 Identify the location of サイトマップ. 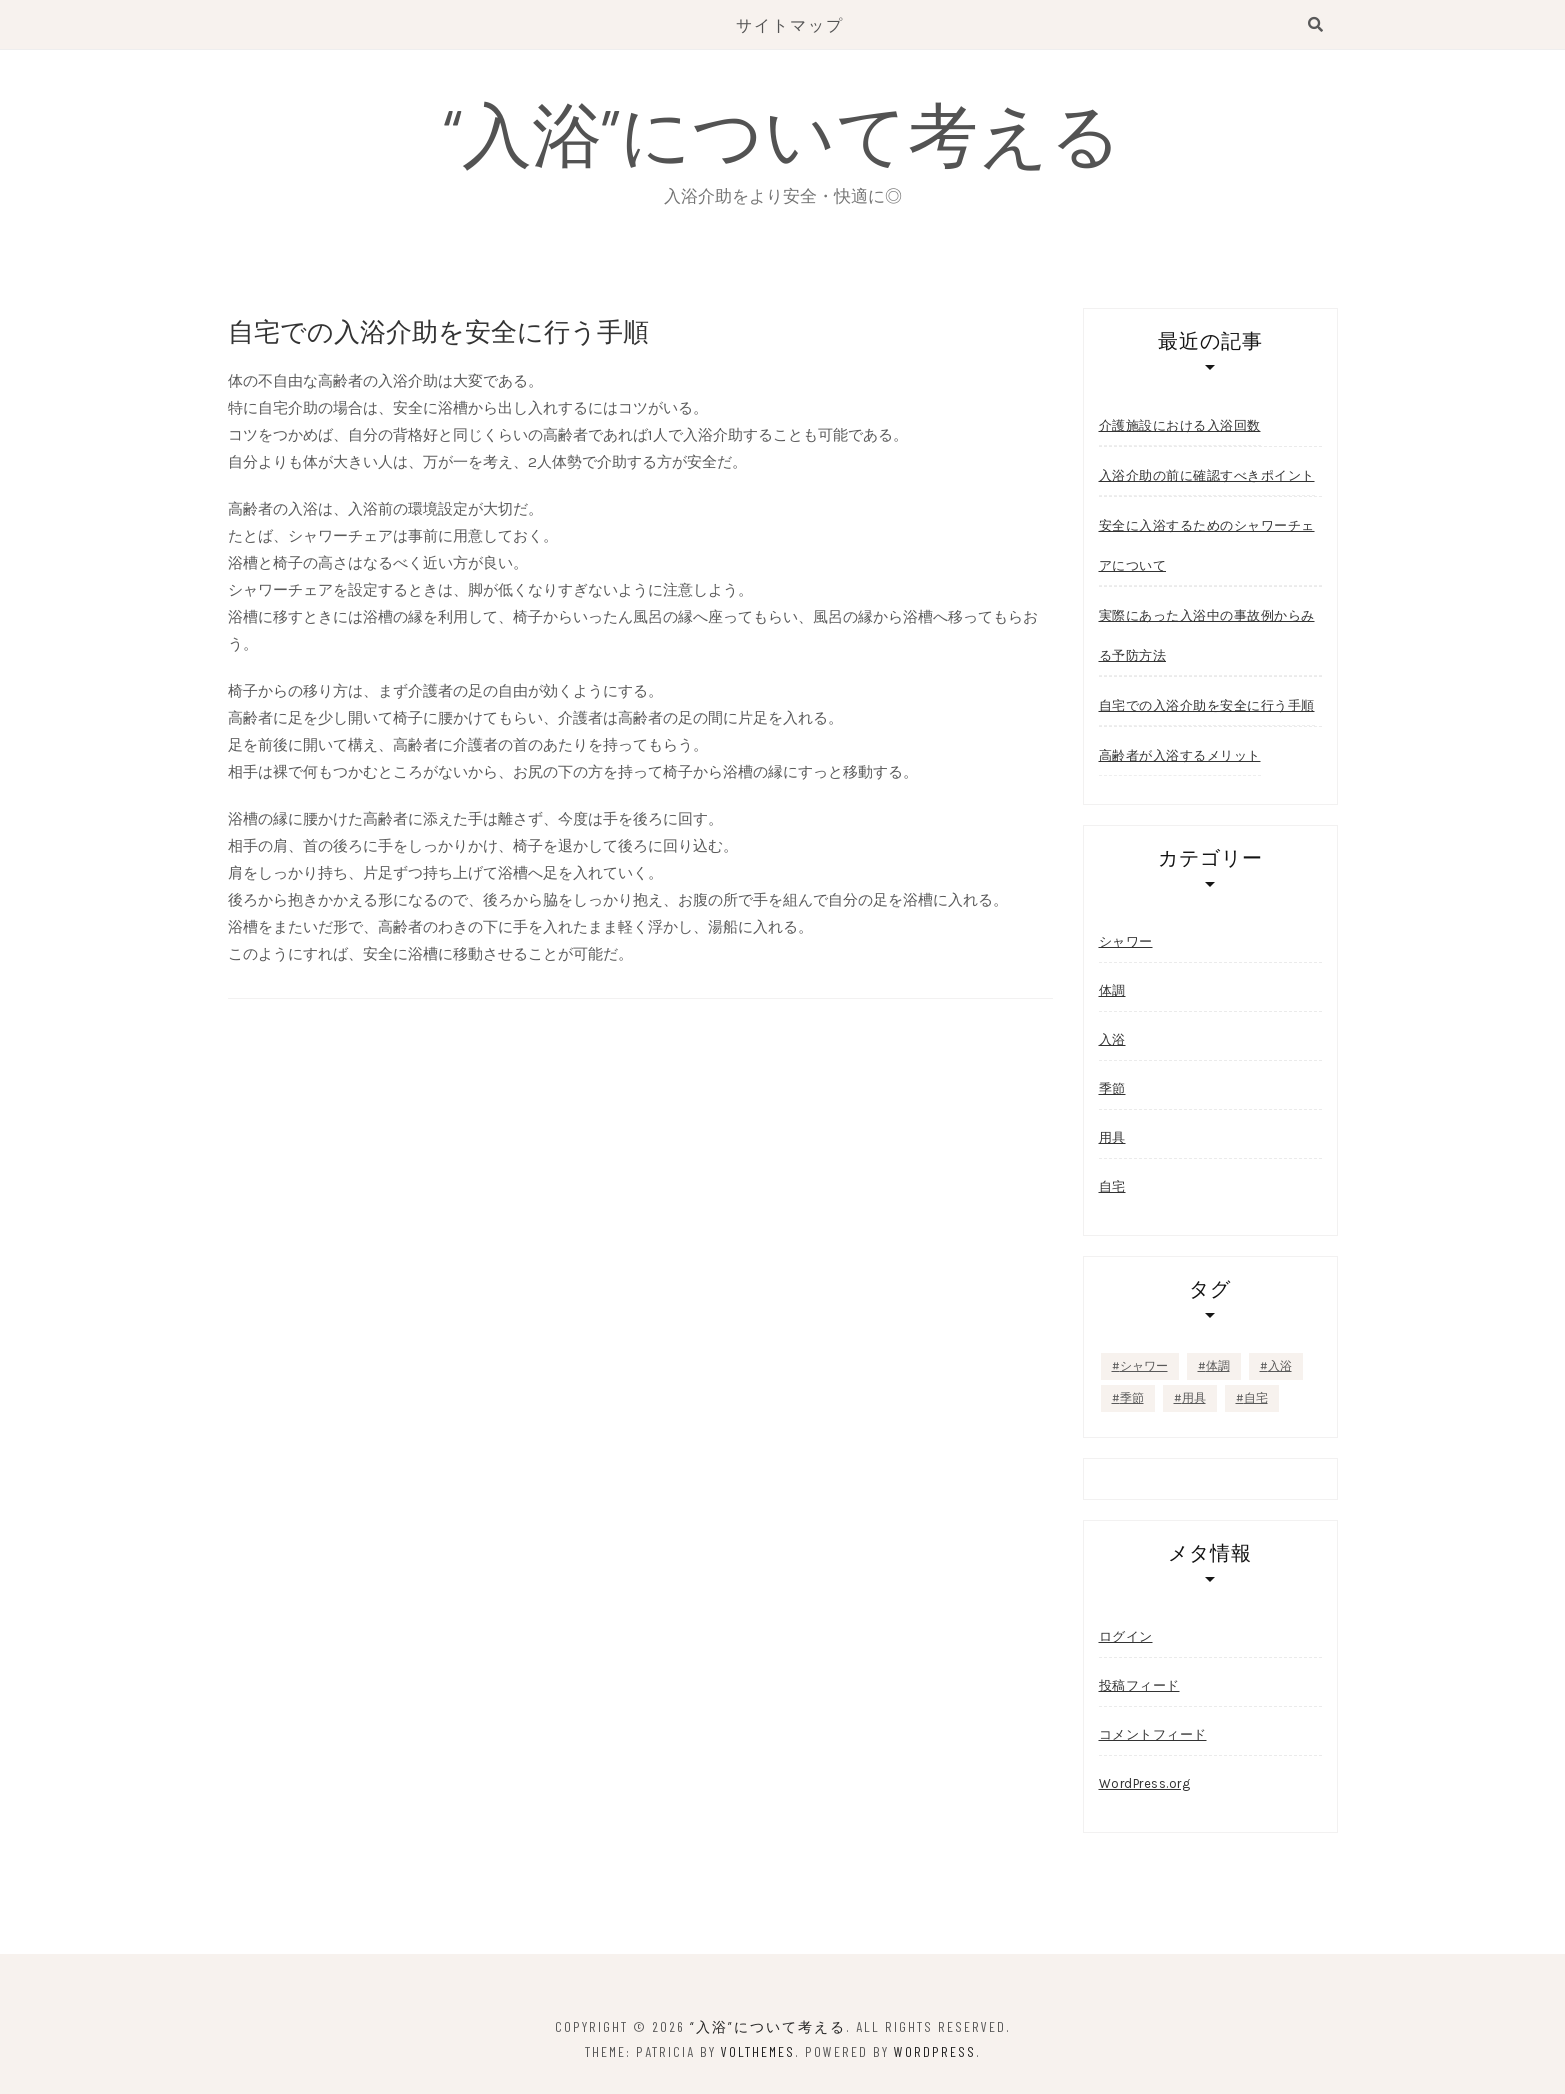
(790, 24).